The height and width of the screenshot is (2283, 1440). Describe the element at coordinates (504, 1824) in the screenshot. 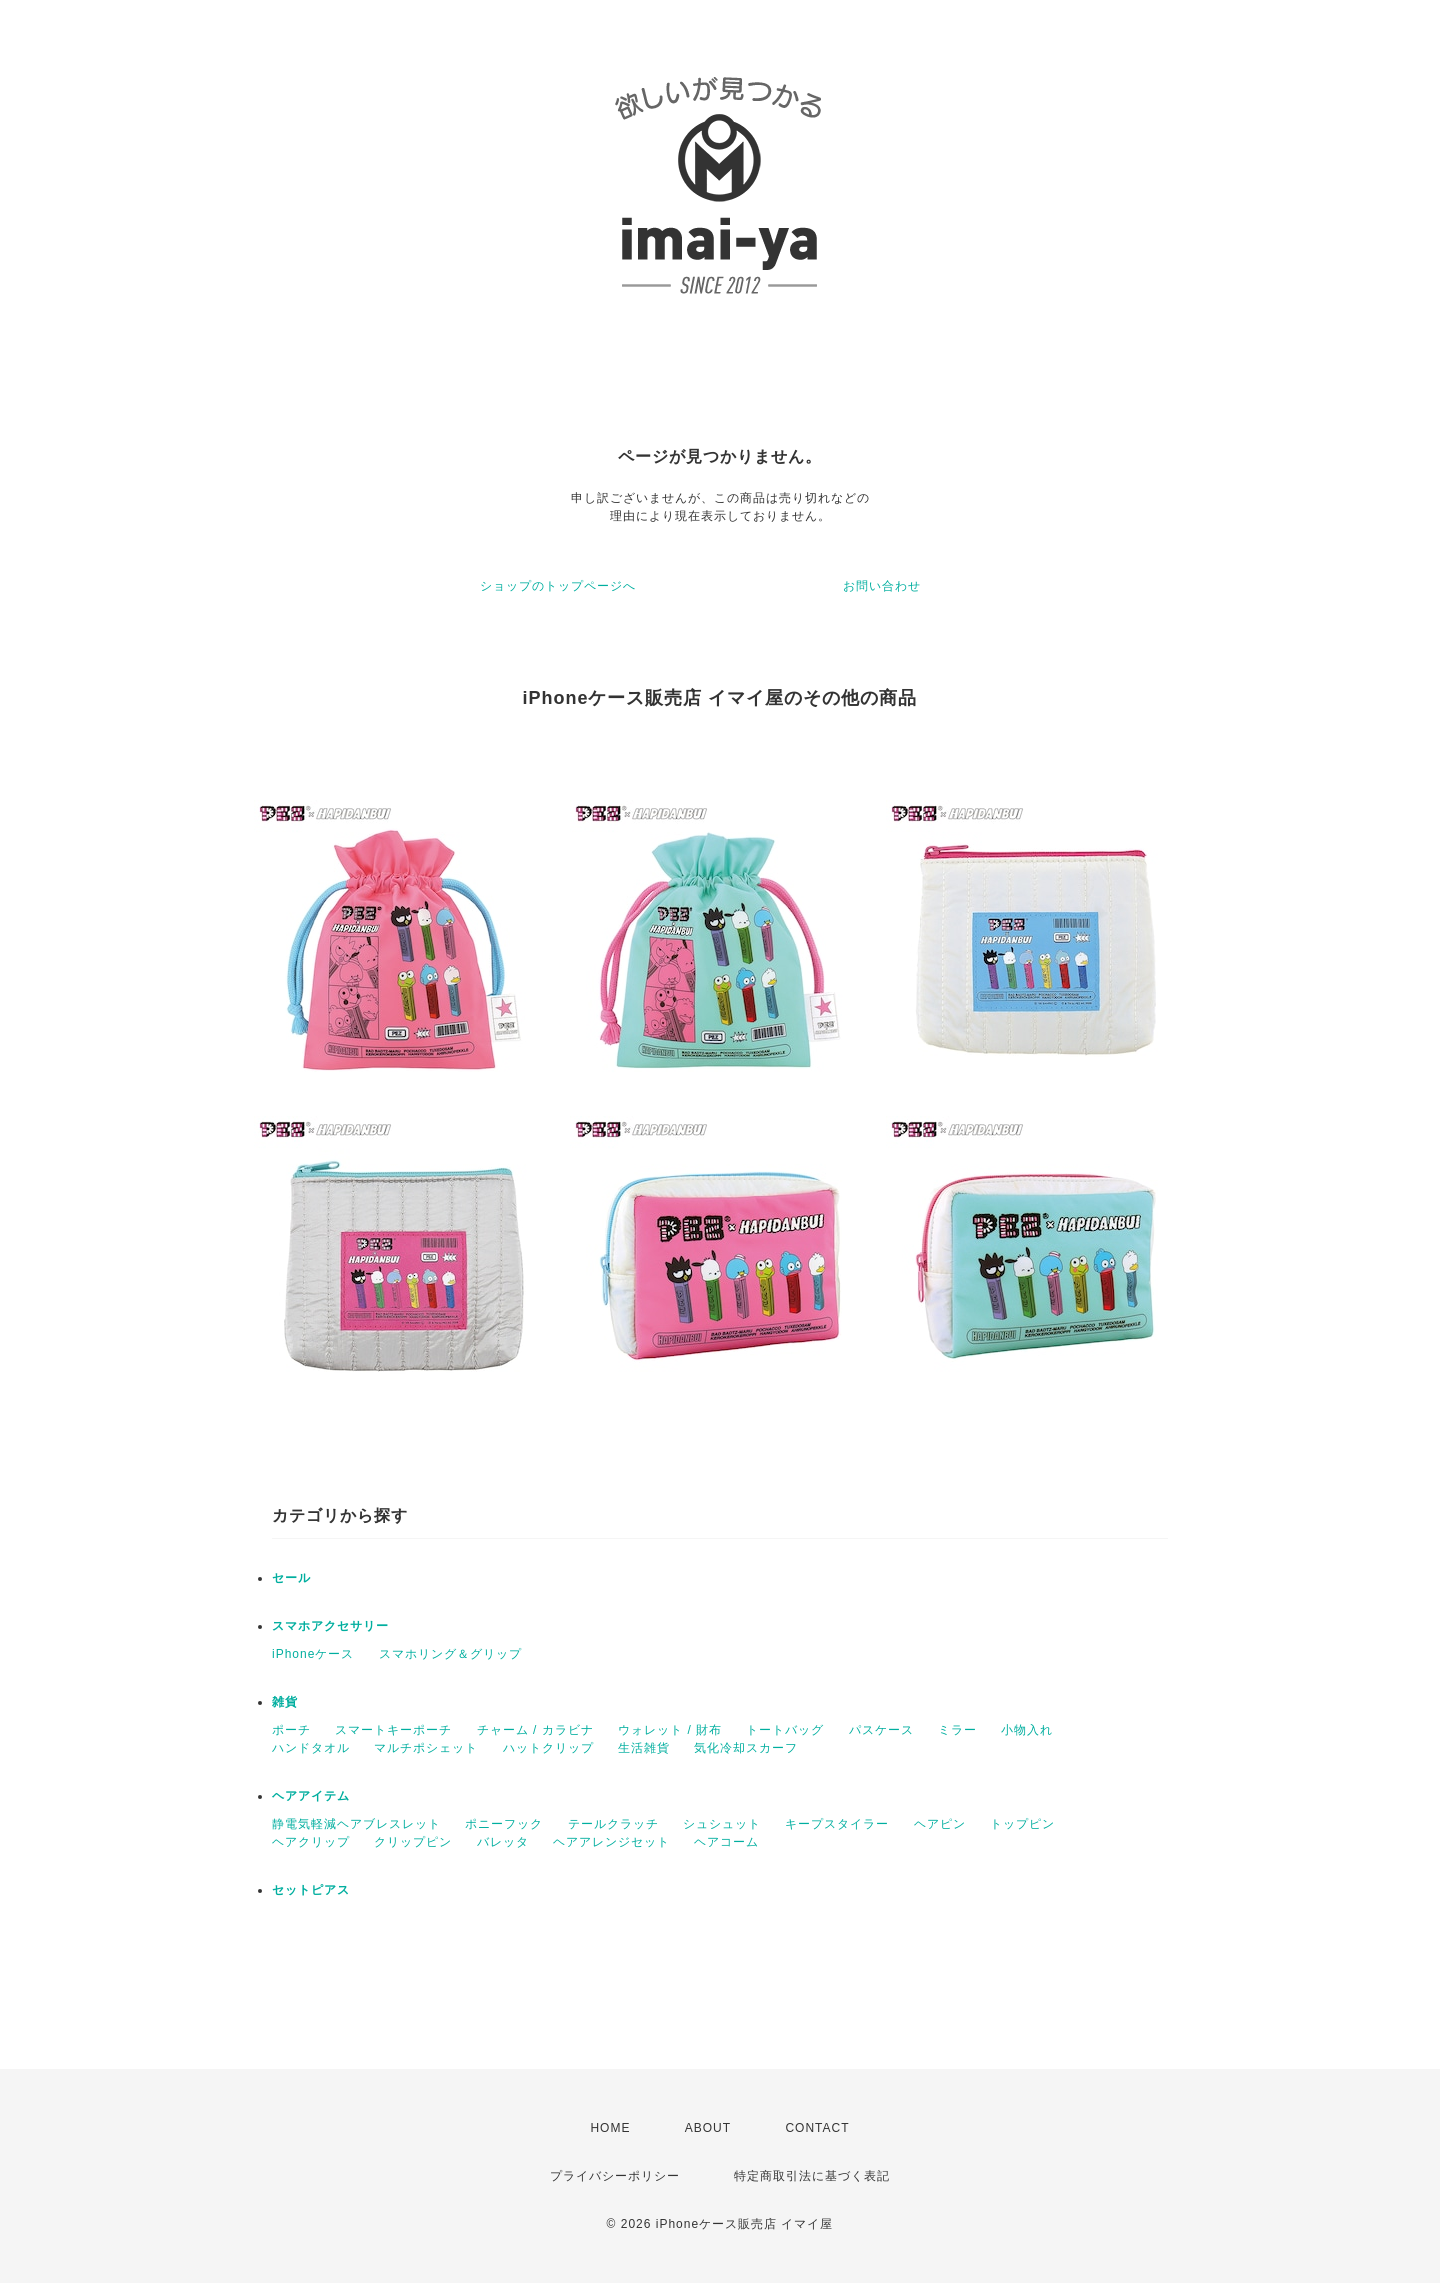

I see `ポニーフック` at that location.